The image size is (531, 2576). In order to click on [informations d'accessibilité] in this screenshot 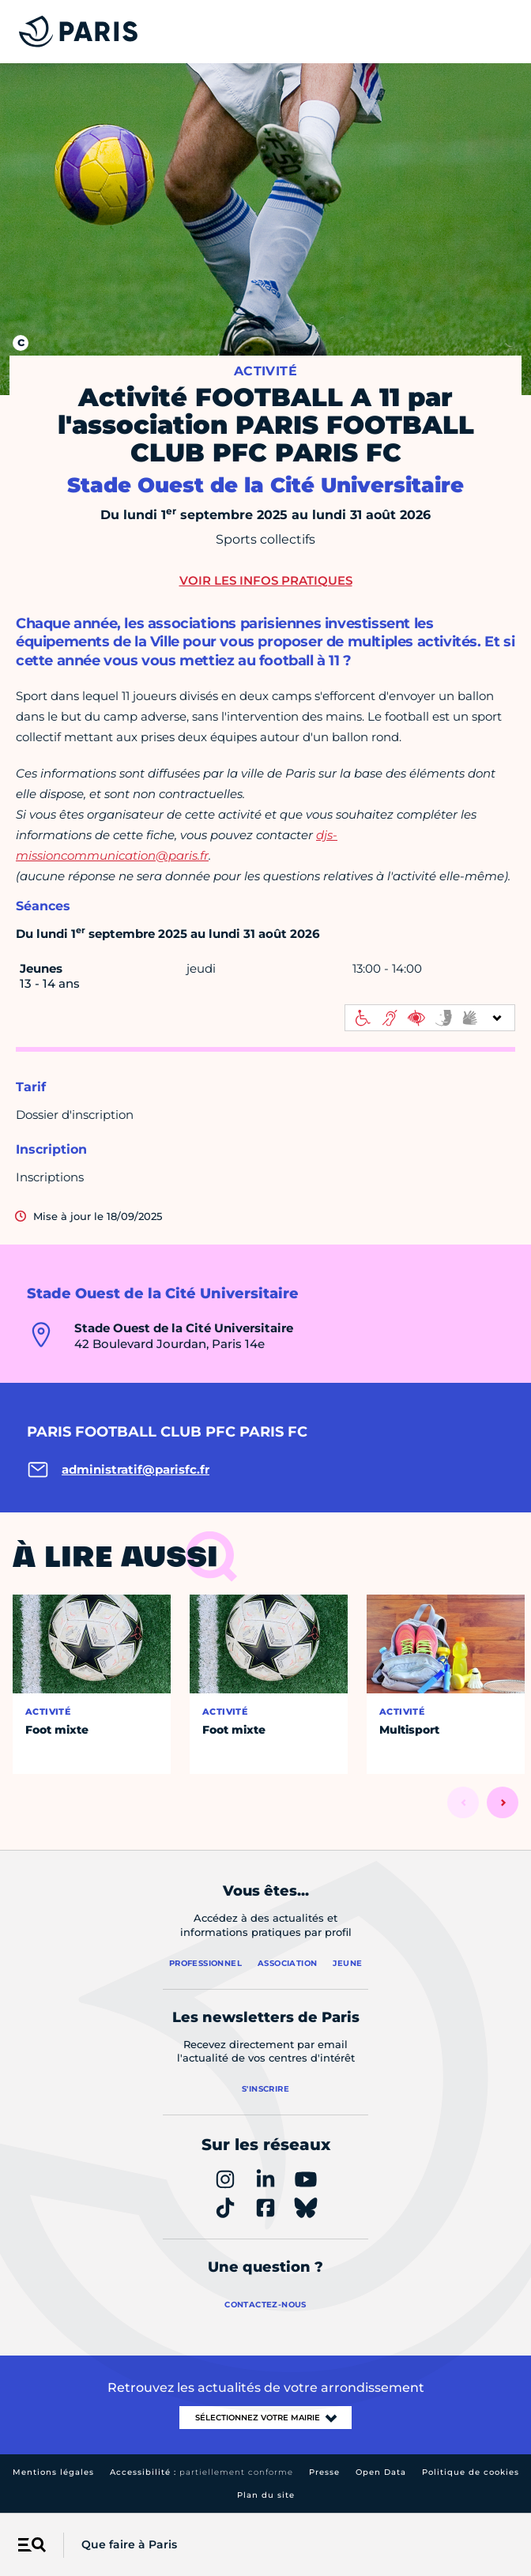, I will do `click(430, 1017)`.